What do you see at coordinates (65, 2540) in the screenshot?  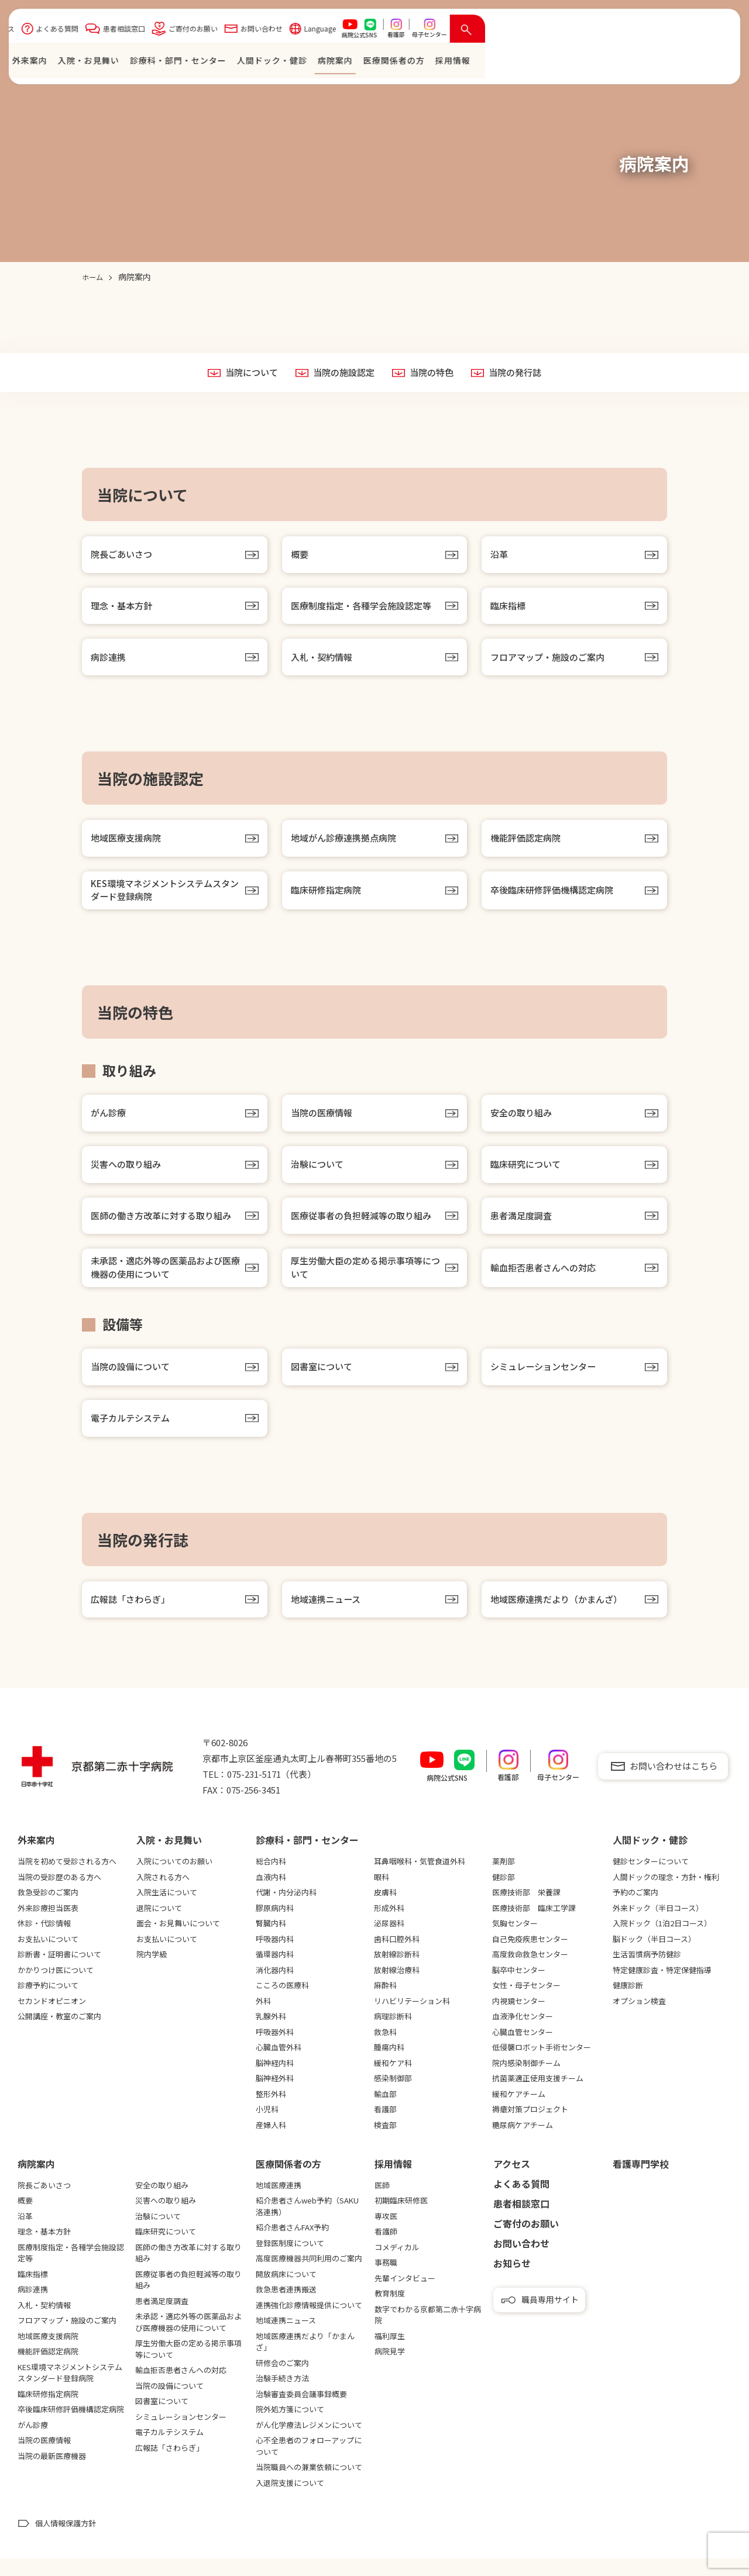 I see `個人情報保護方針` at bounding box center [65, 2540].